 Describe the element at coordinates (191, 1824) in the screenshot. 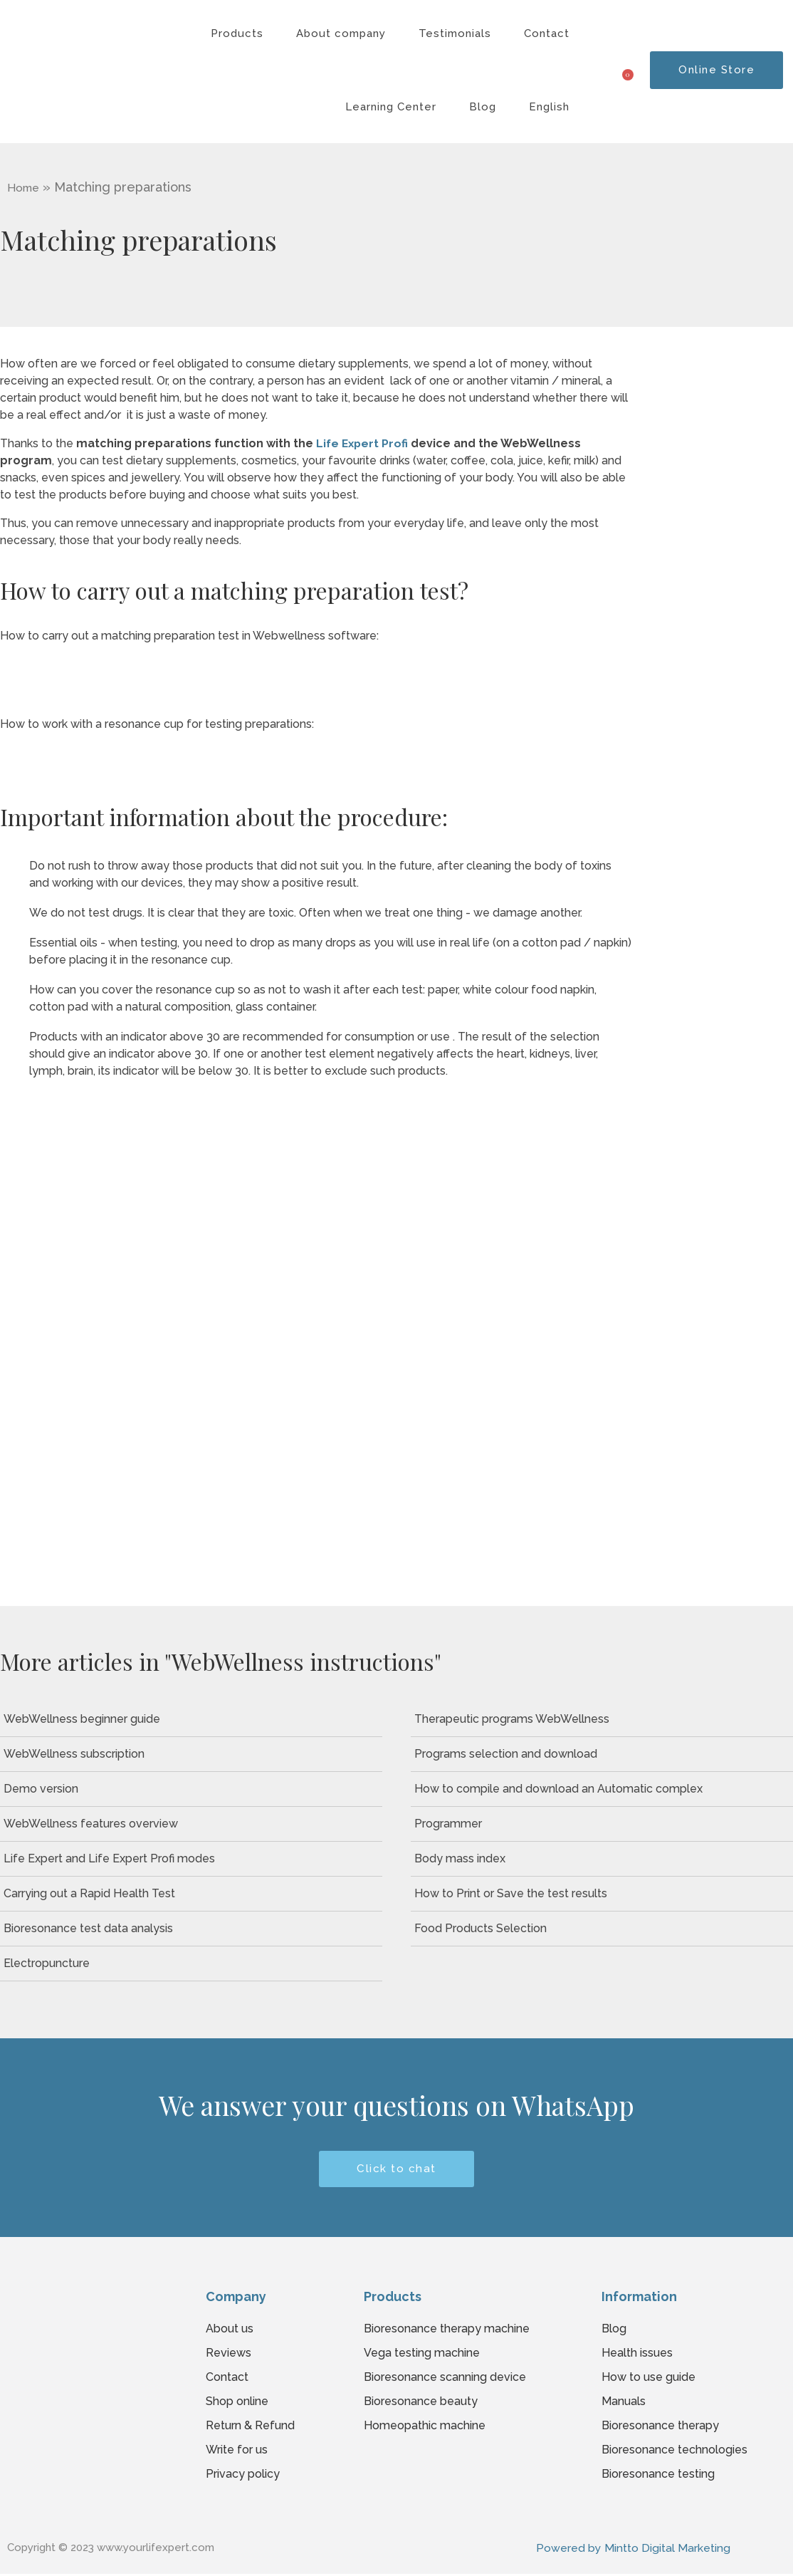

I see `[WebWellness features overview]` at that location.